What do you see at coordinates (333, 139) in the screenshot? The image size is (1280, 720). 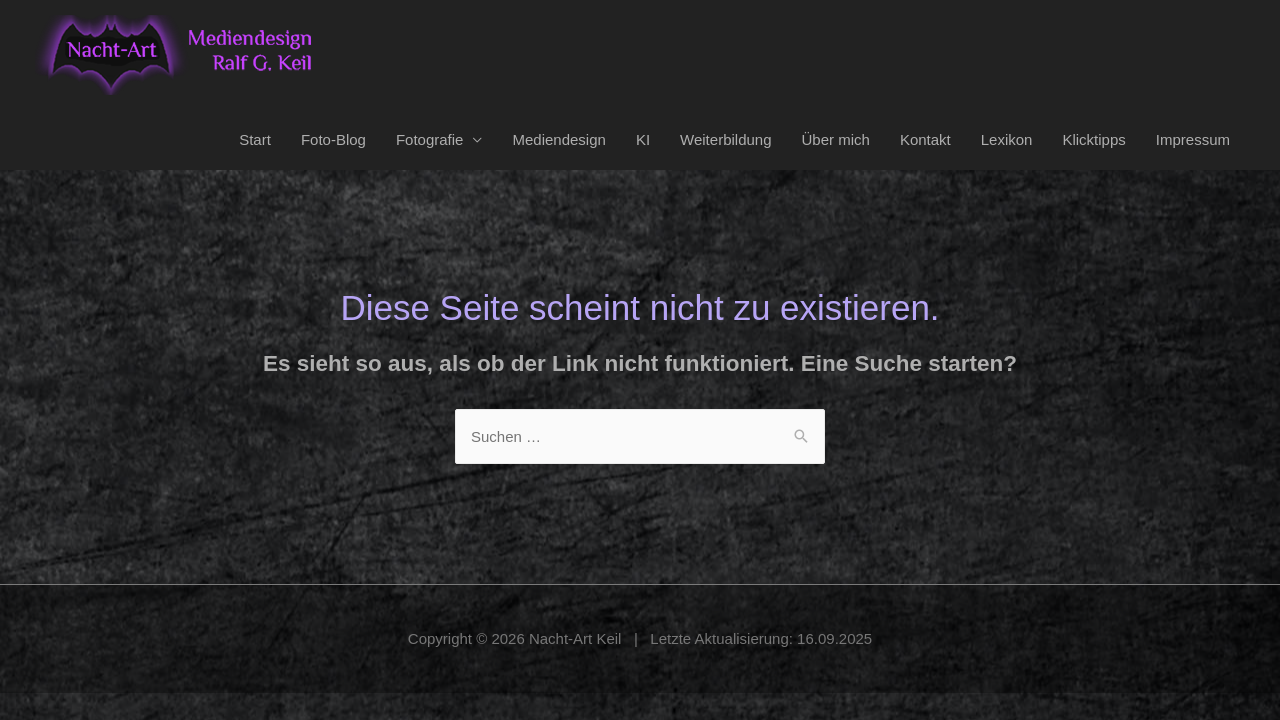 I see `Foto-Blog` at bounding box center [333, 139].